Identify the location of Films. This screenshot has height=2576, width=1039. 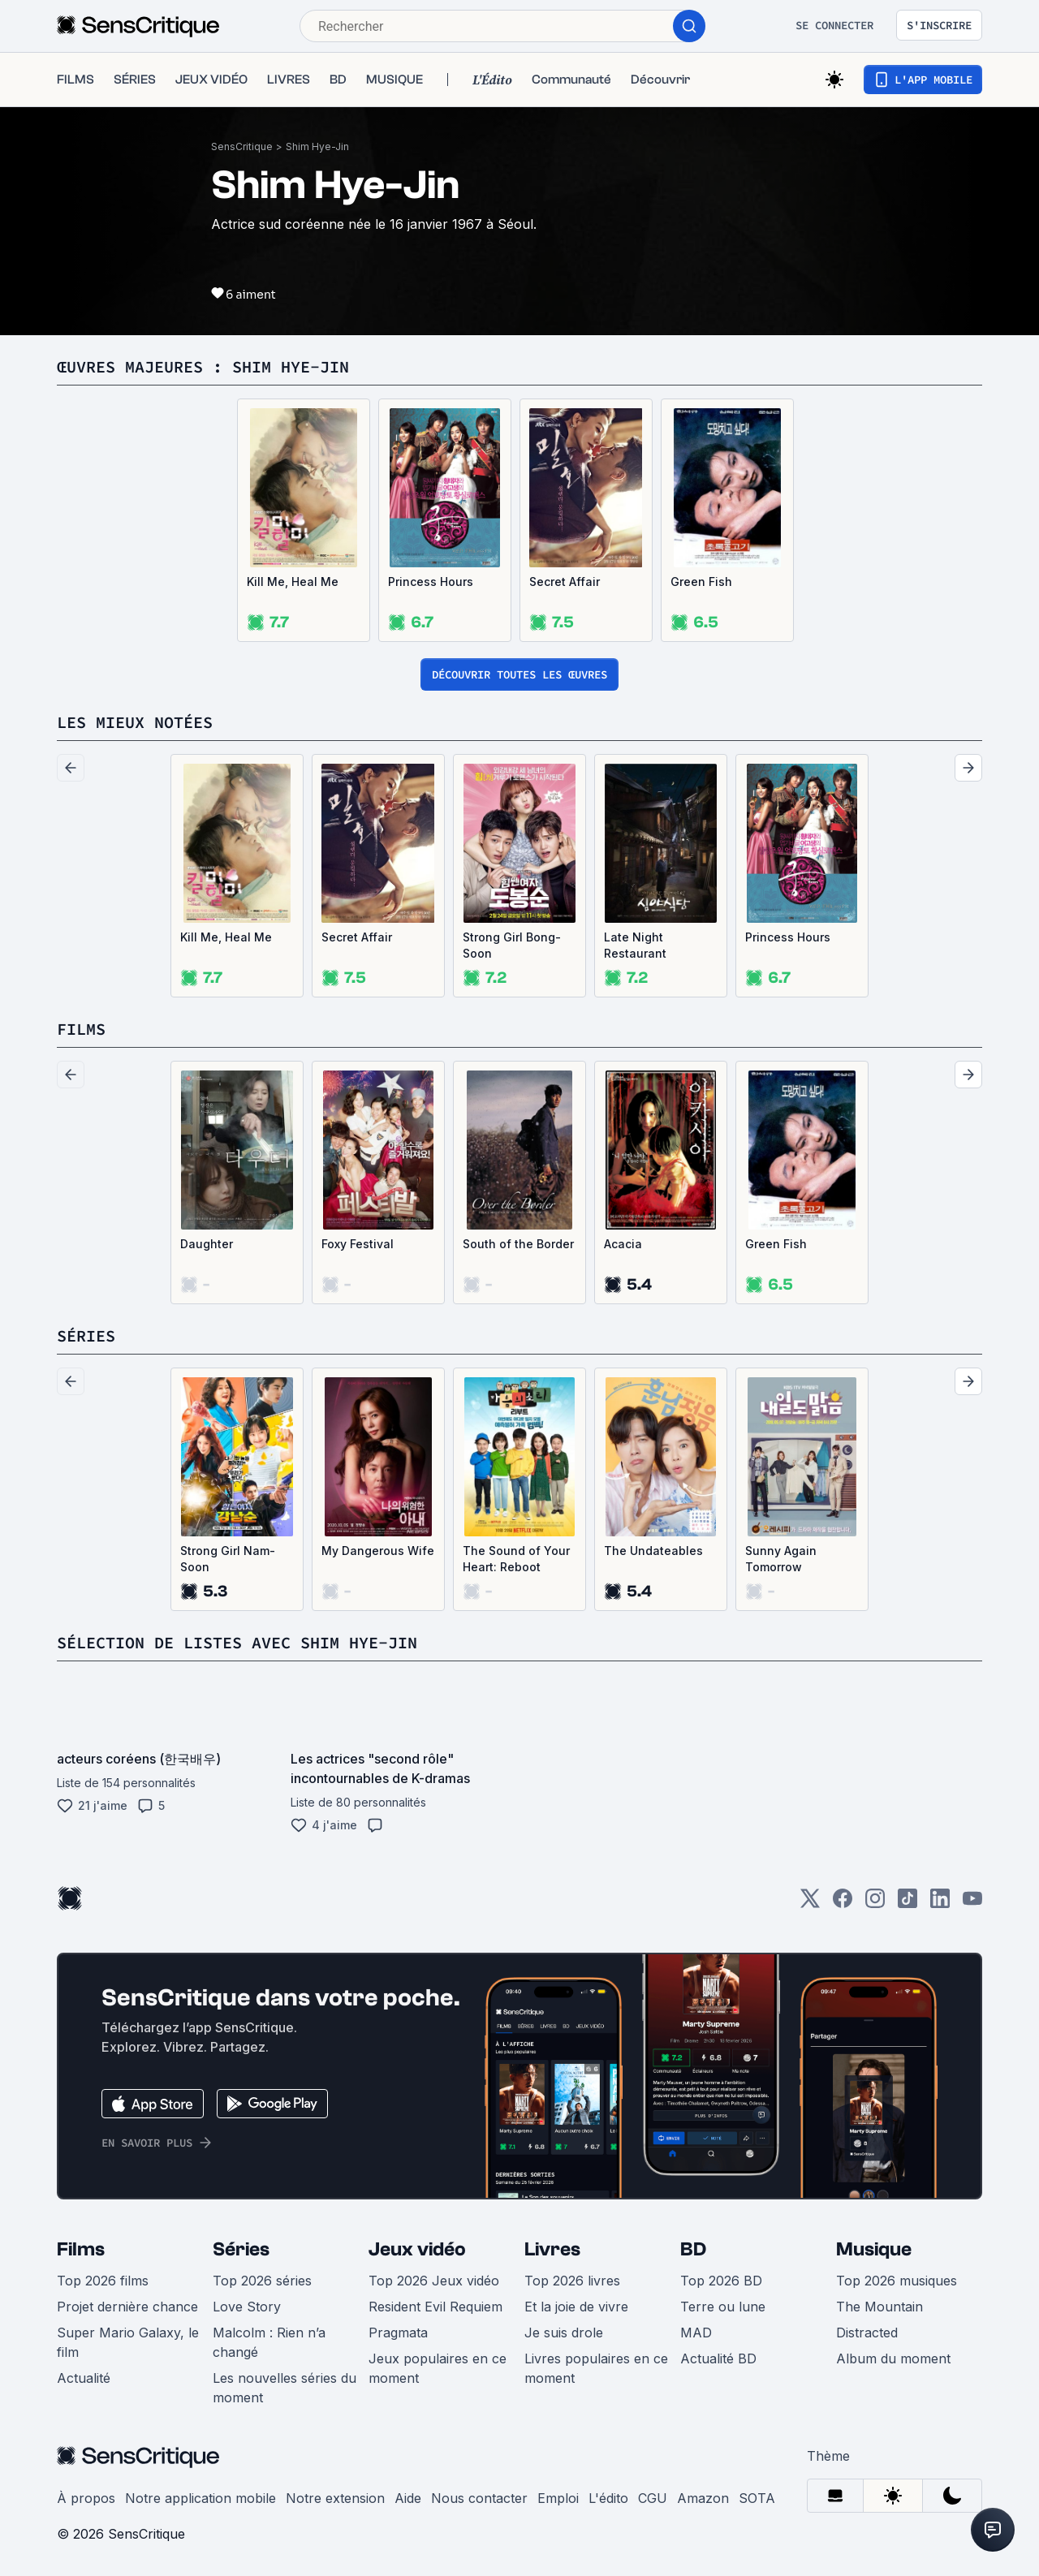
(81, 2249).